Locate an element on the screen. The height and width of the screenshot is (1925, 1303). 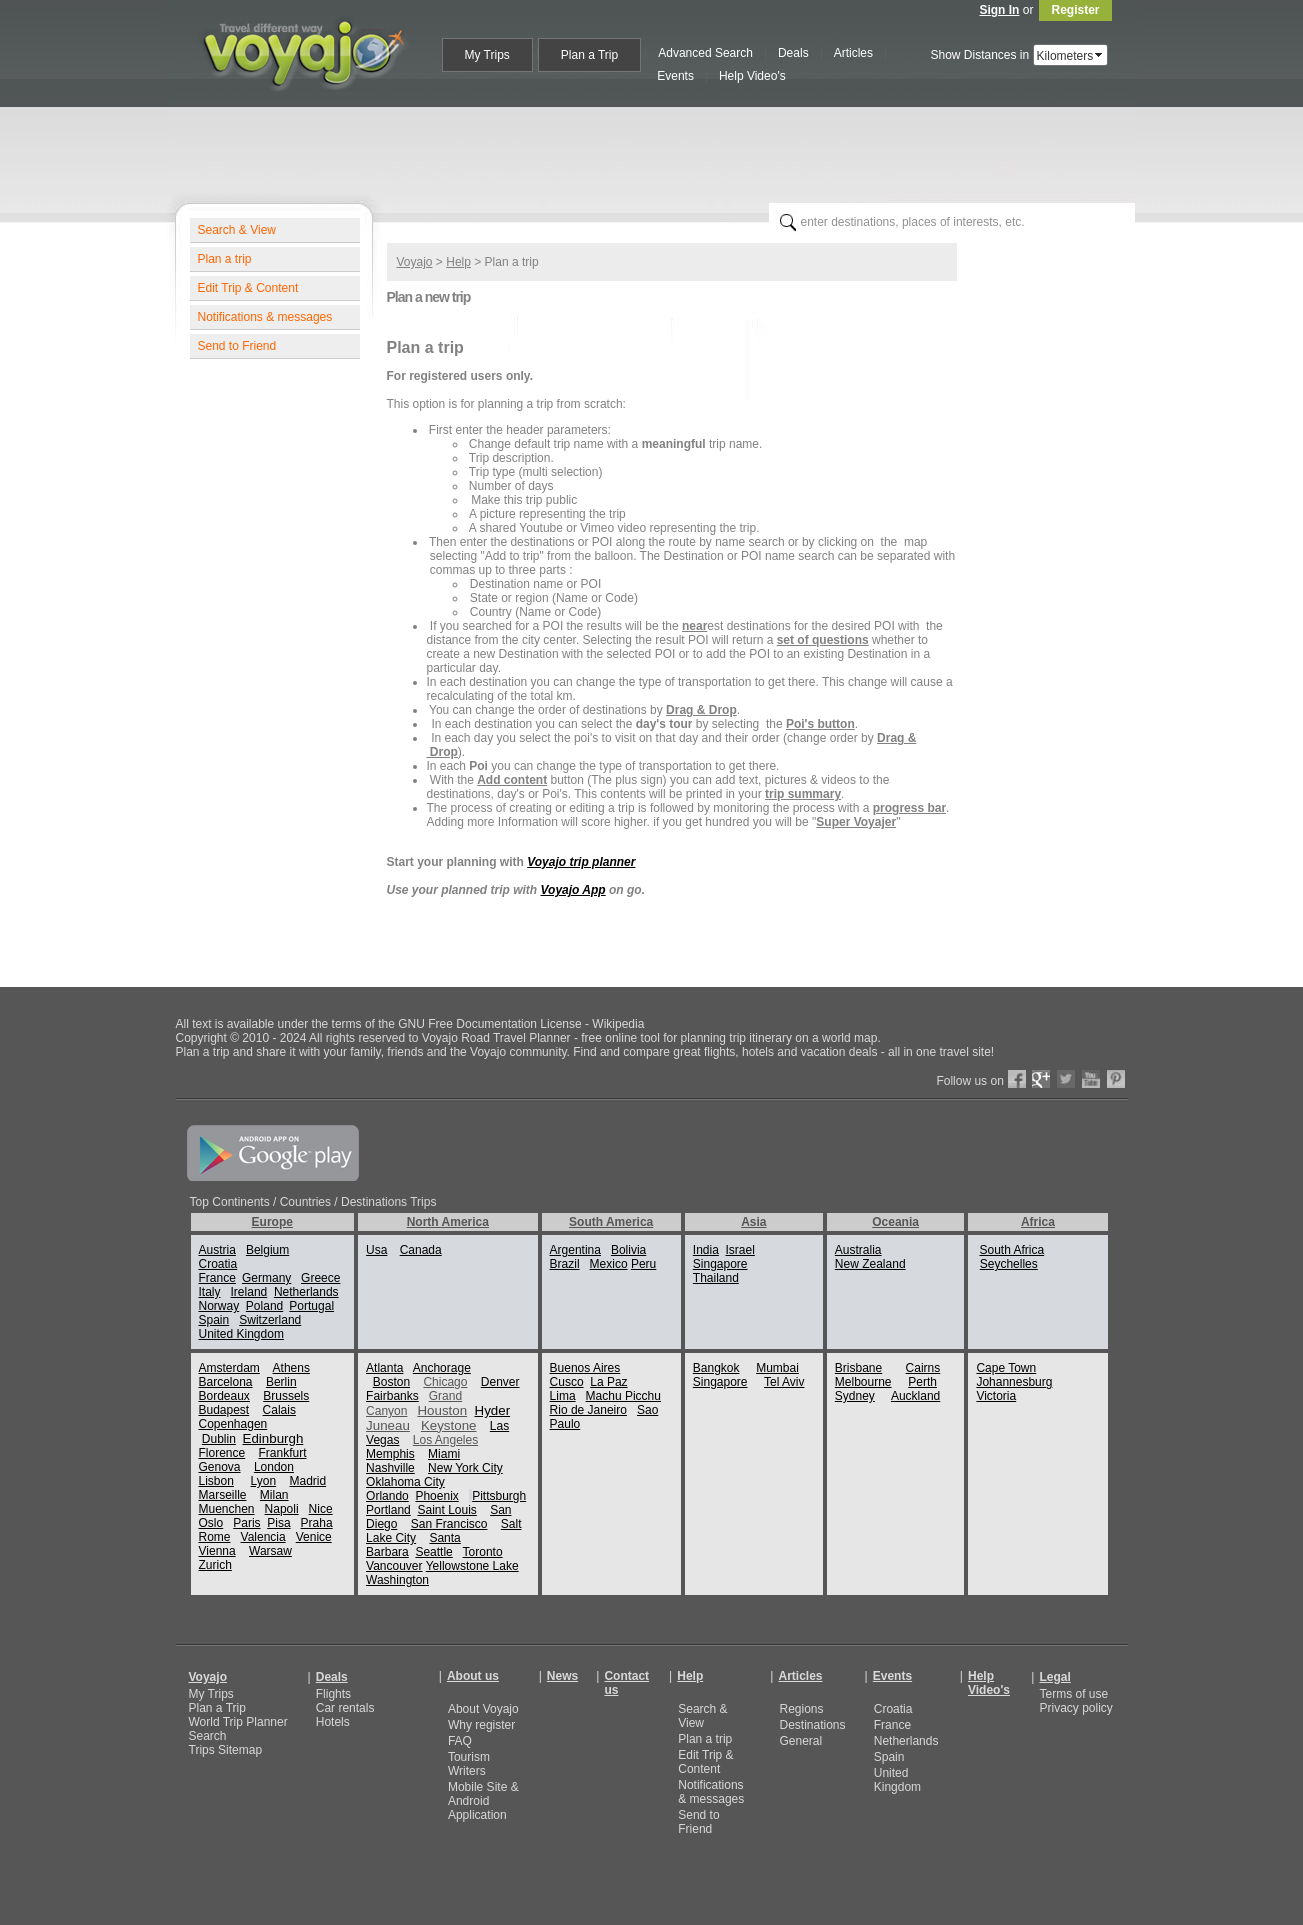
Saint Louis is located at coordinates (446, 1510).